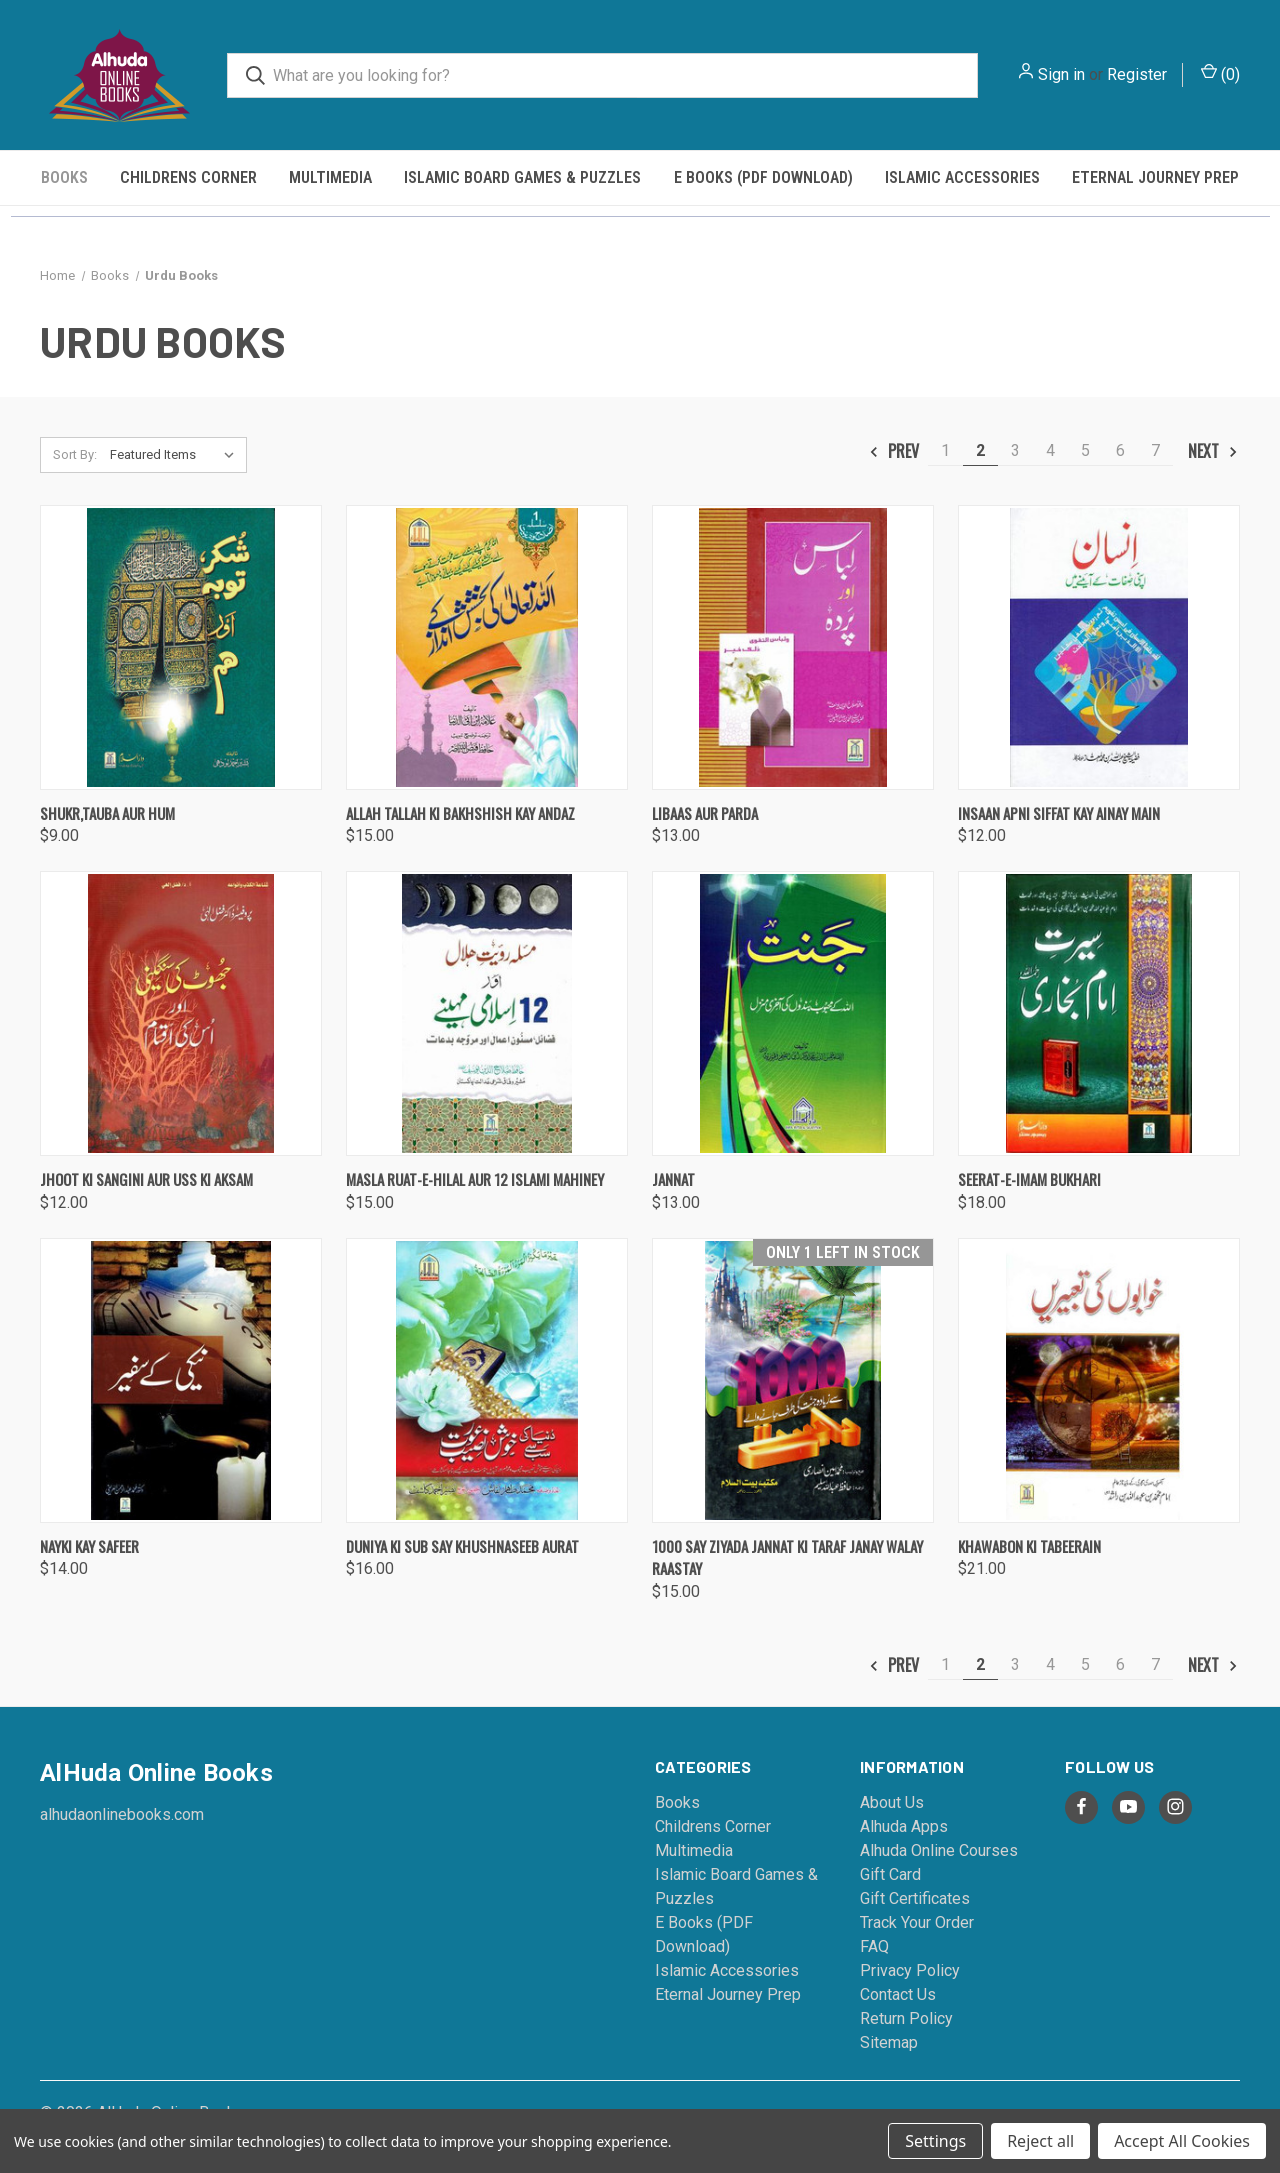 This screenshot has width=1280, height=2173. What do you see at coordinates (1220, 73) in the screenshot?
I see `() [Cart with 0 items]` at bounding box center [1220, 73].